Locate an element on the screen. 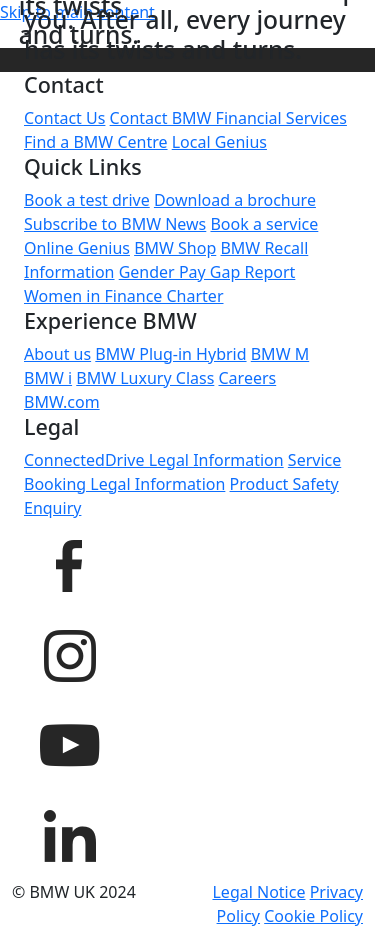 The image size is (375, 928). Contact Us is located at coordinates (64, 118).